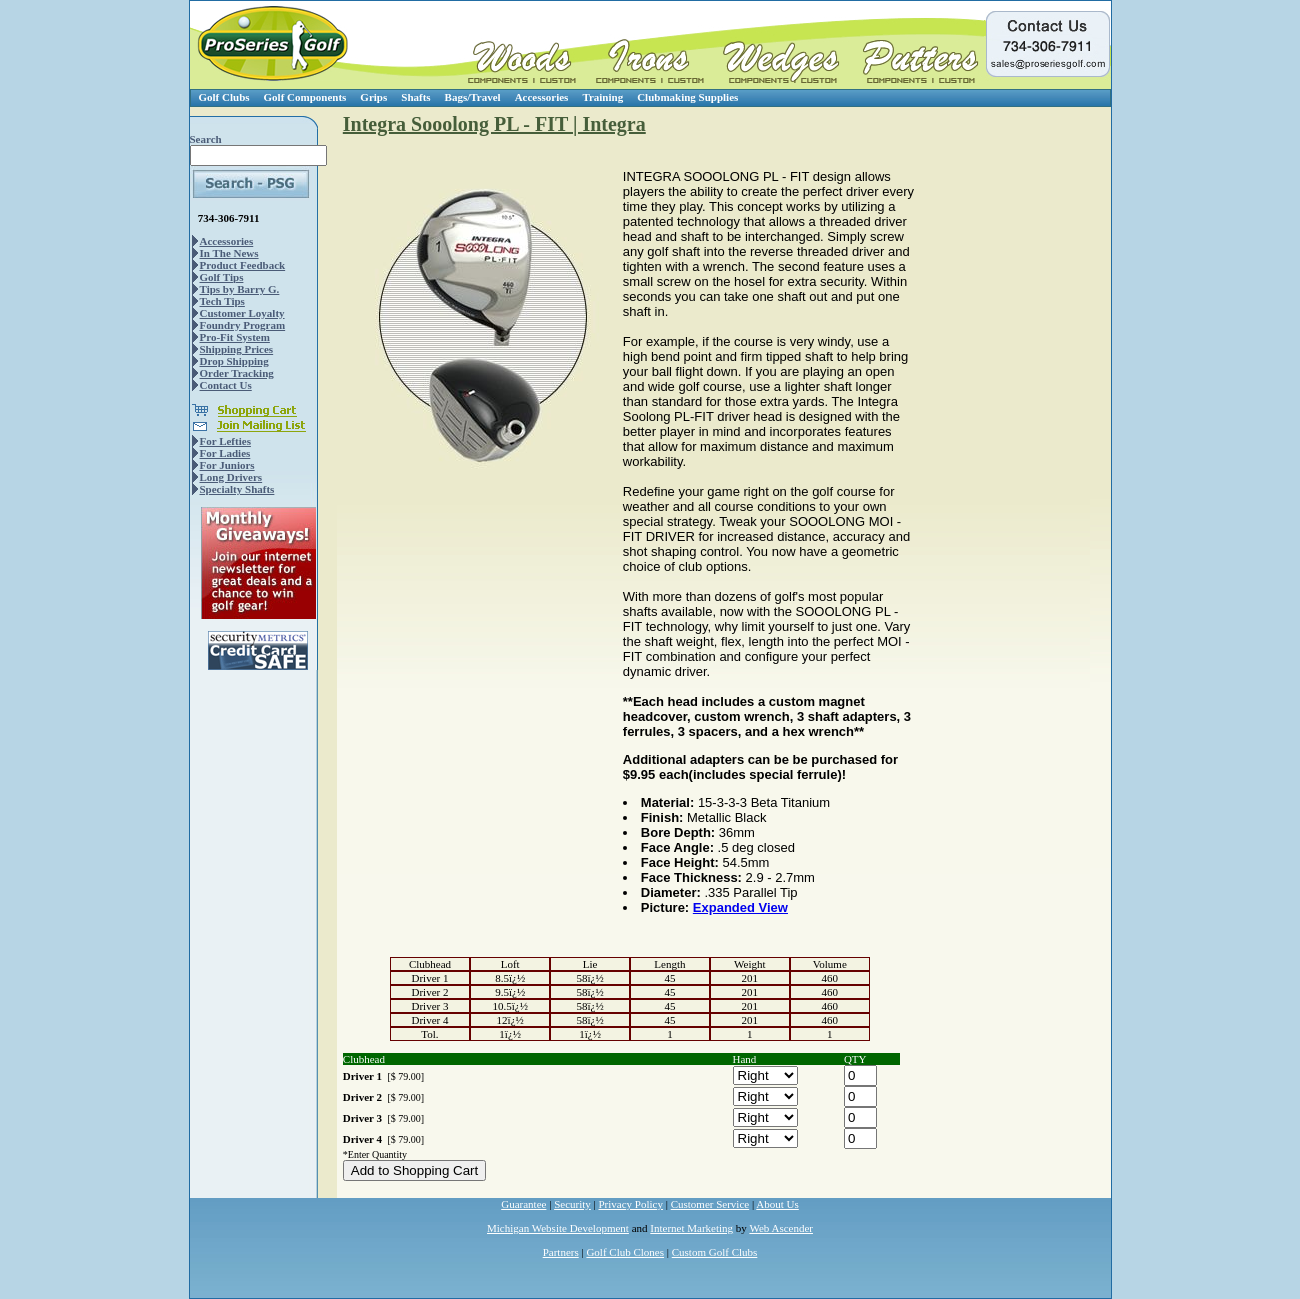 The image size is (1300, 1299). Describe the element at coordinates (373, 97) in the screenshot. I see `Grips` at that location.